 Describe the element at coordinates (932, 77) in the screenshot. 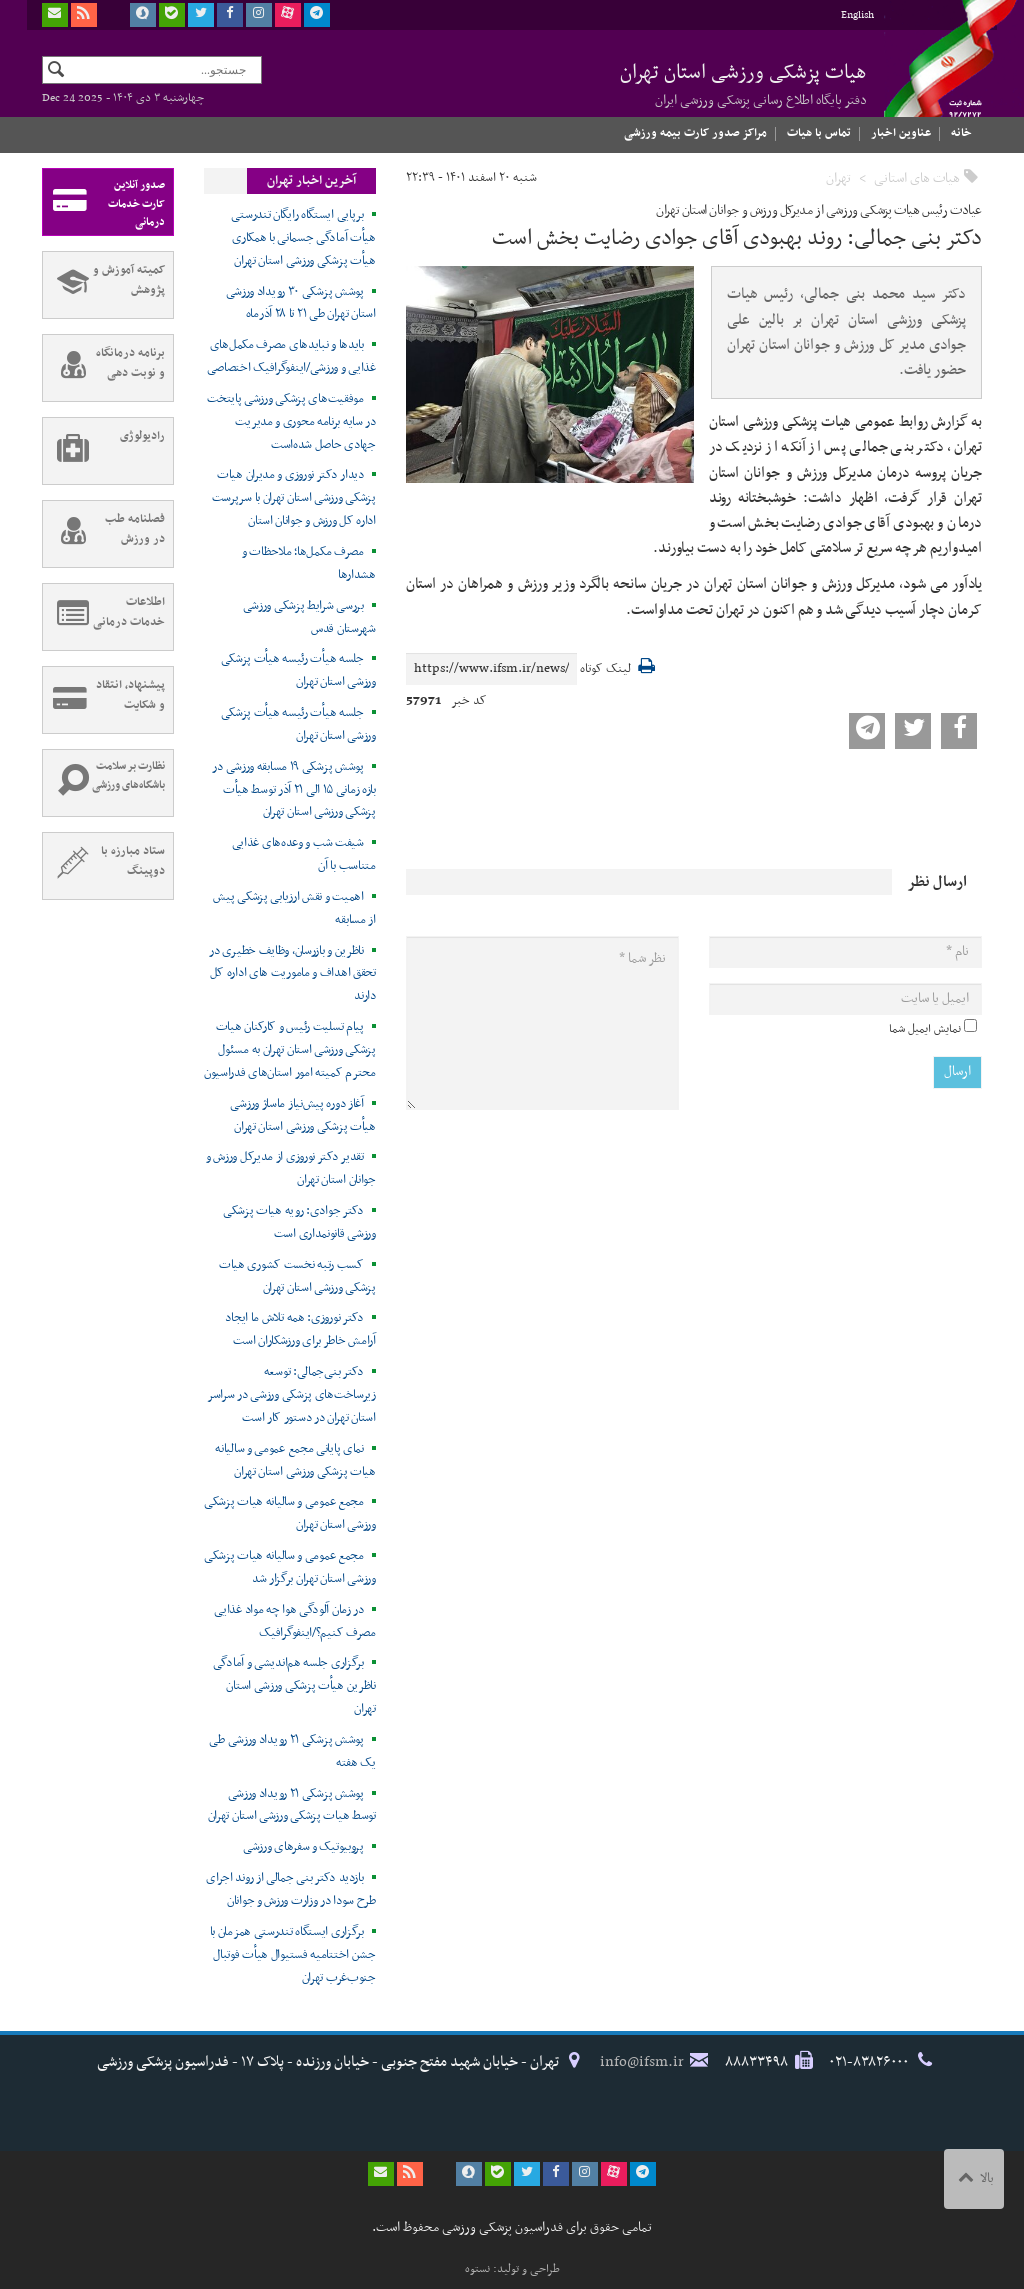

I see `فدراسیون پزشکی ورزشی` at that location.